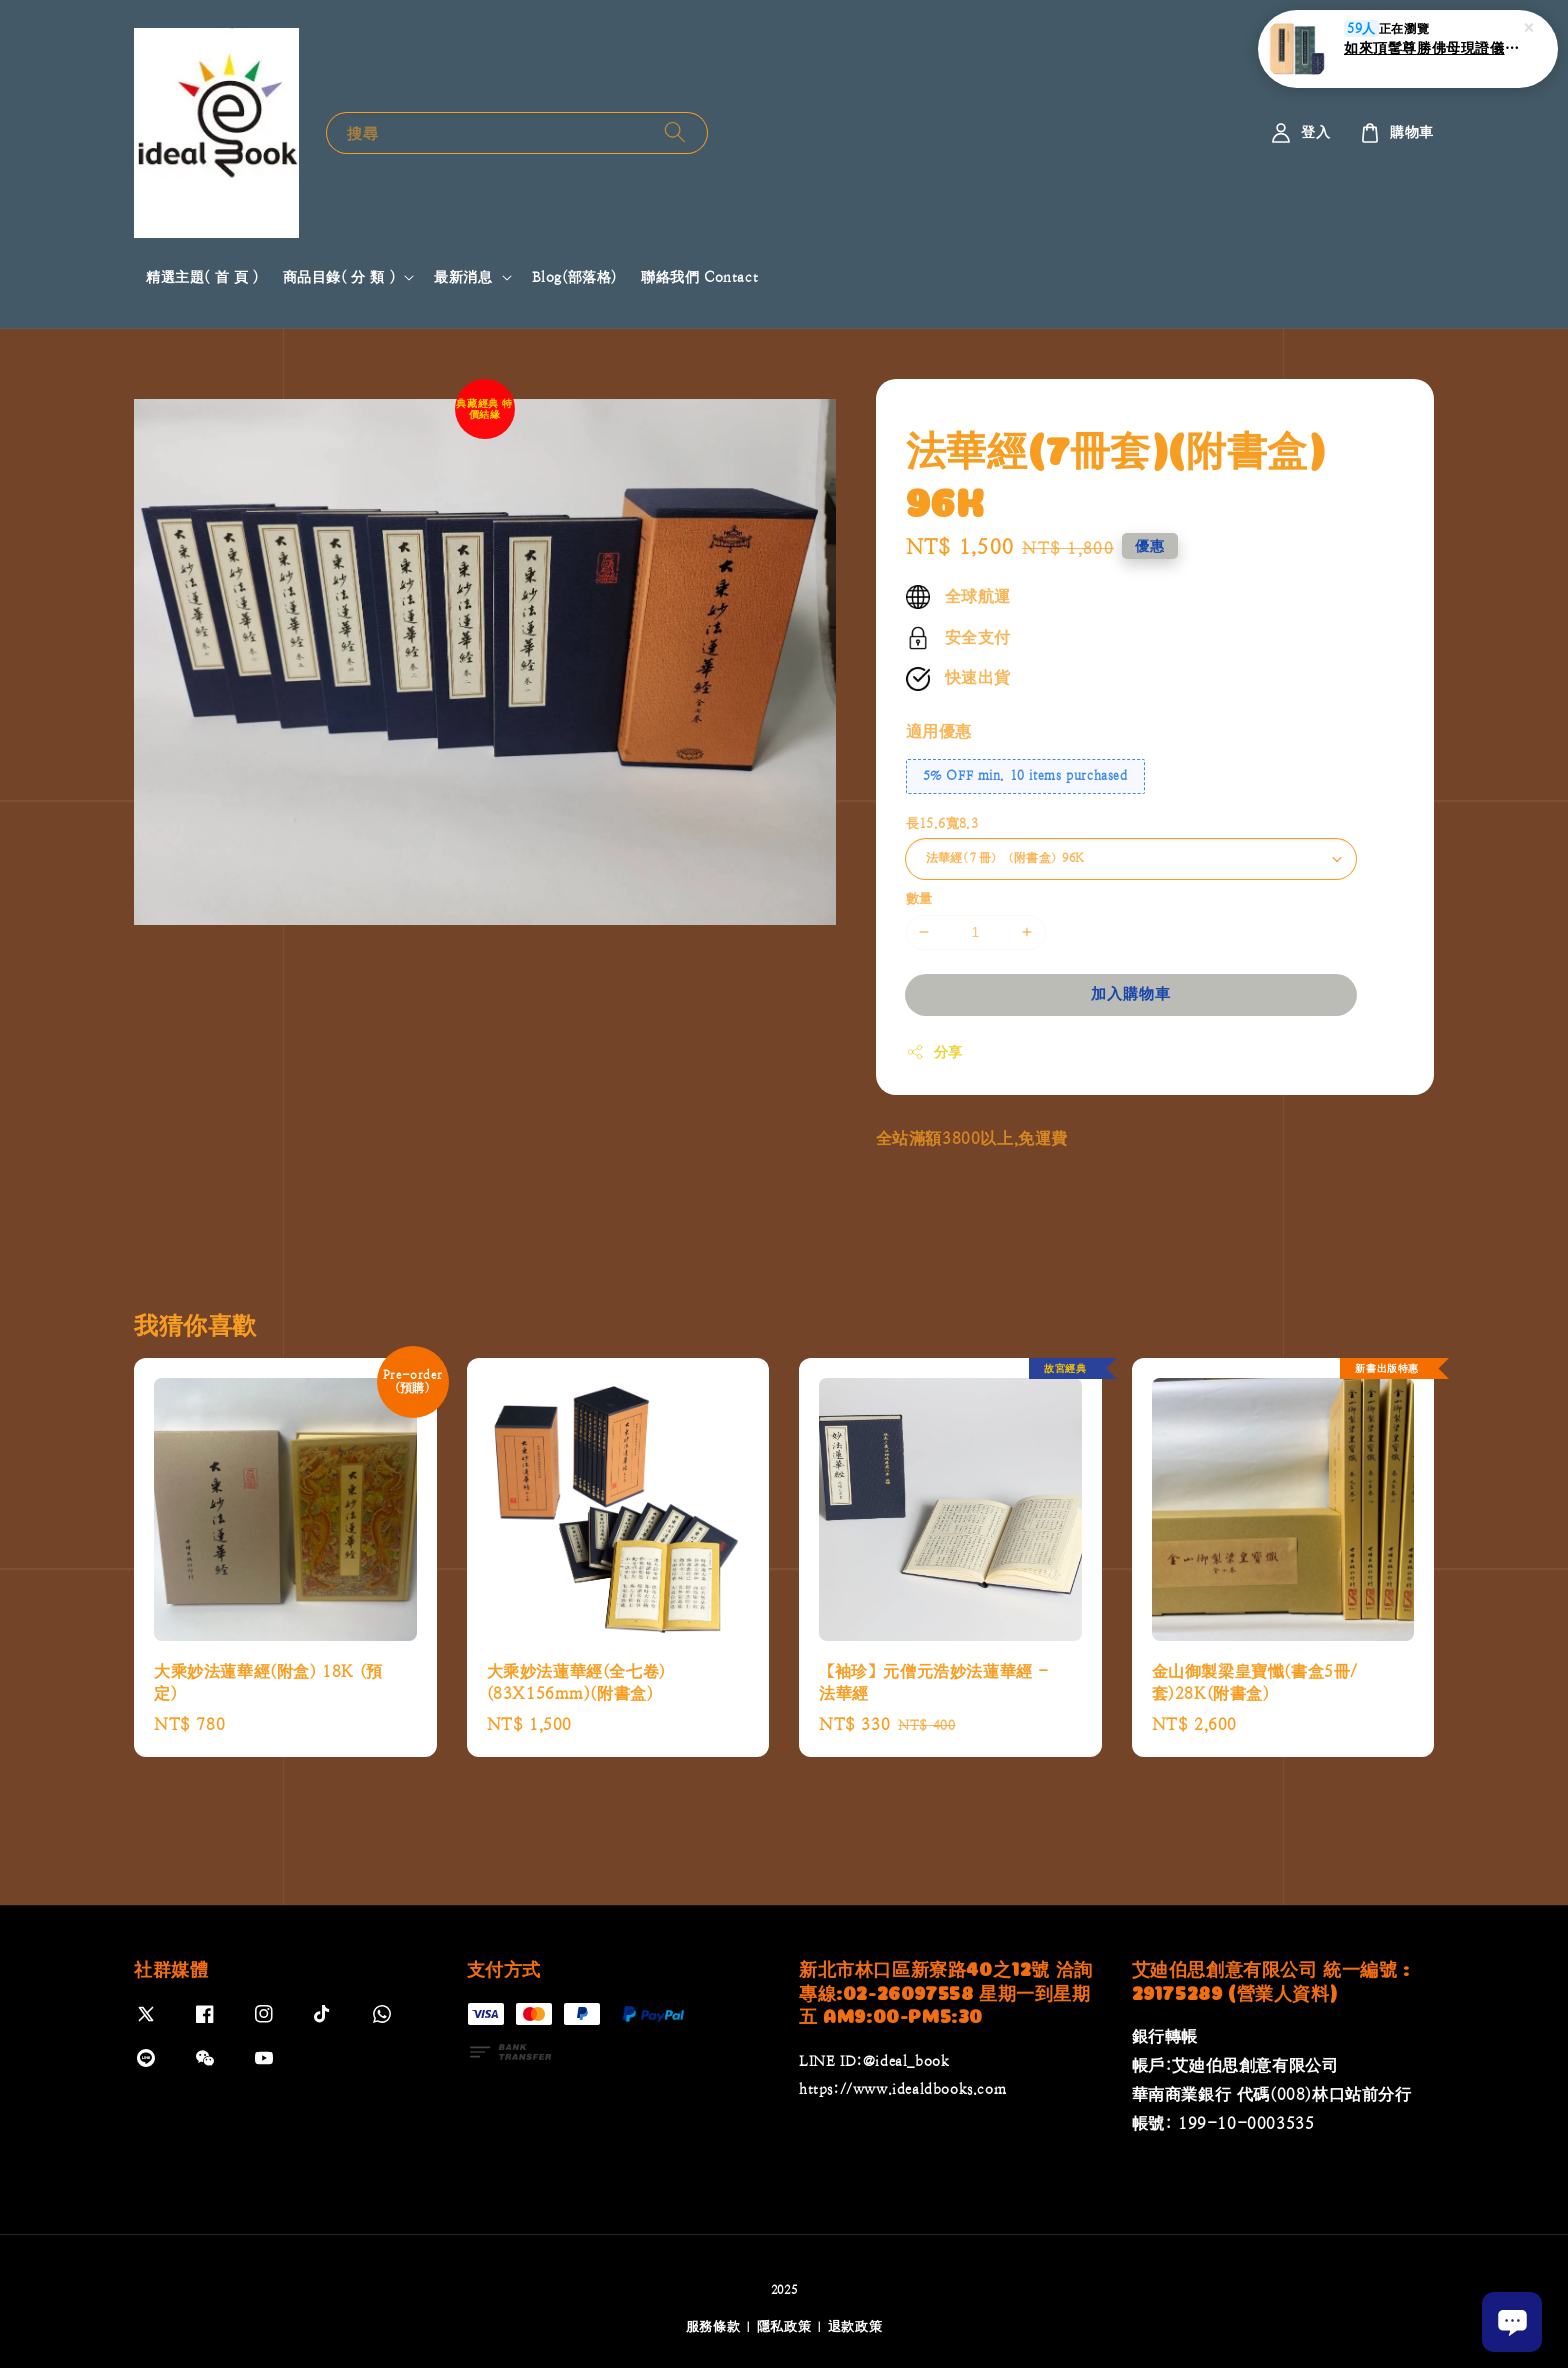 The height and width of the screenshot is (2368, 1568). Describe the element at coordinates (699, 277) in the screenshot. I see `聯絡我們 Contact` at that location.